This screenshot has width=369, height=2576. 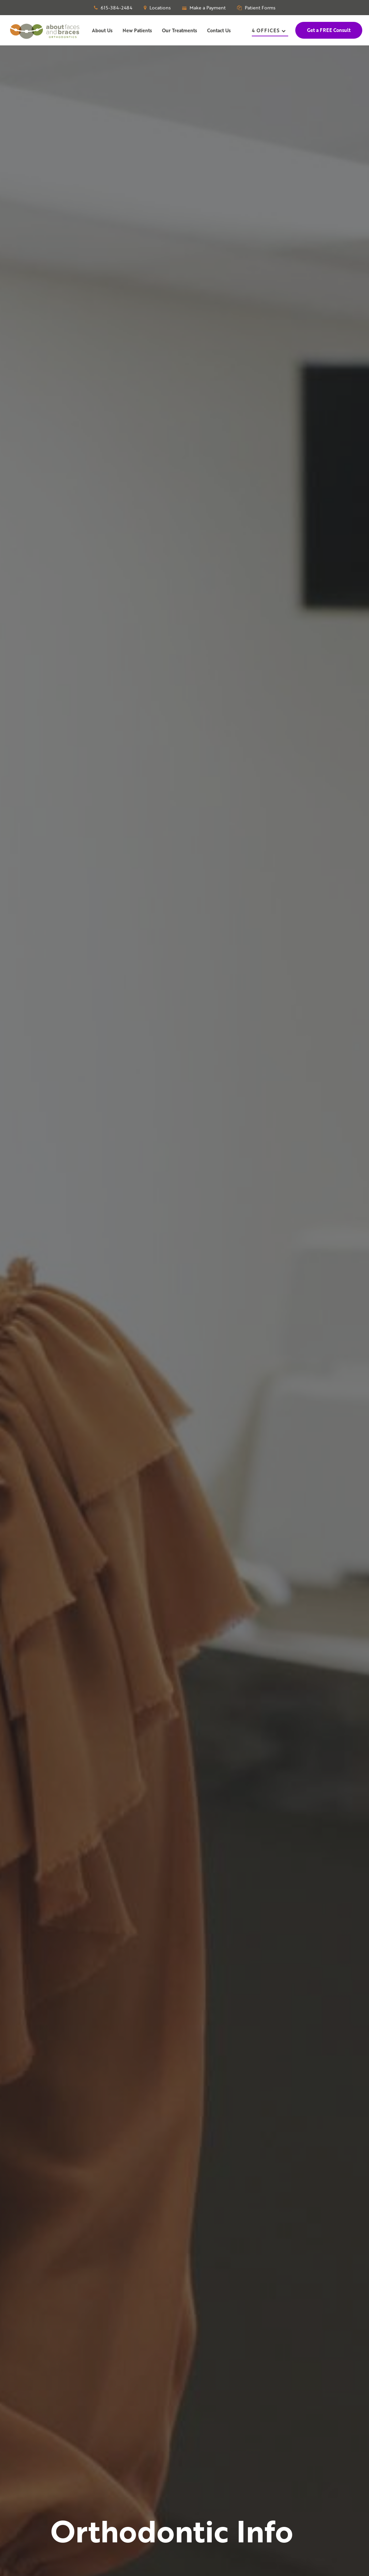 What do you see at coordinates (179, 30) in the screenshot?
I see `Our Treatments` at bounding box center [179, 30].